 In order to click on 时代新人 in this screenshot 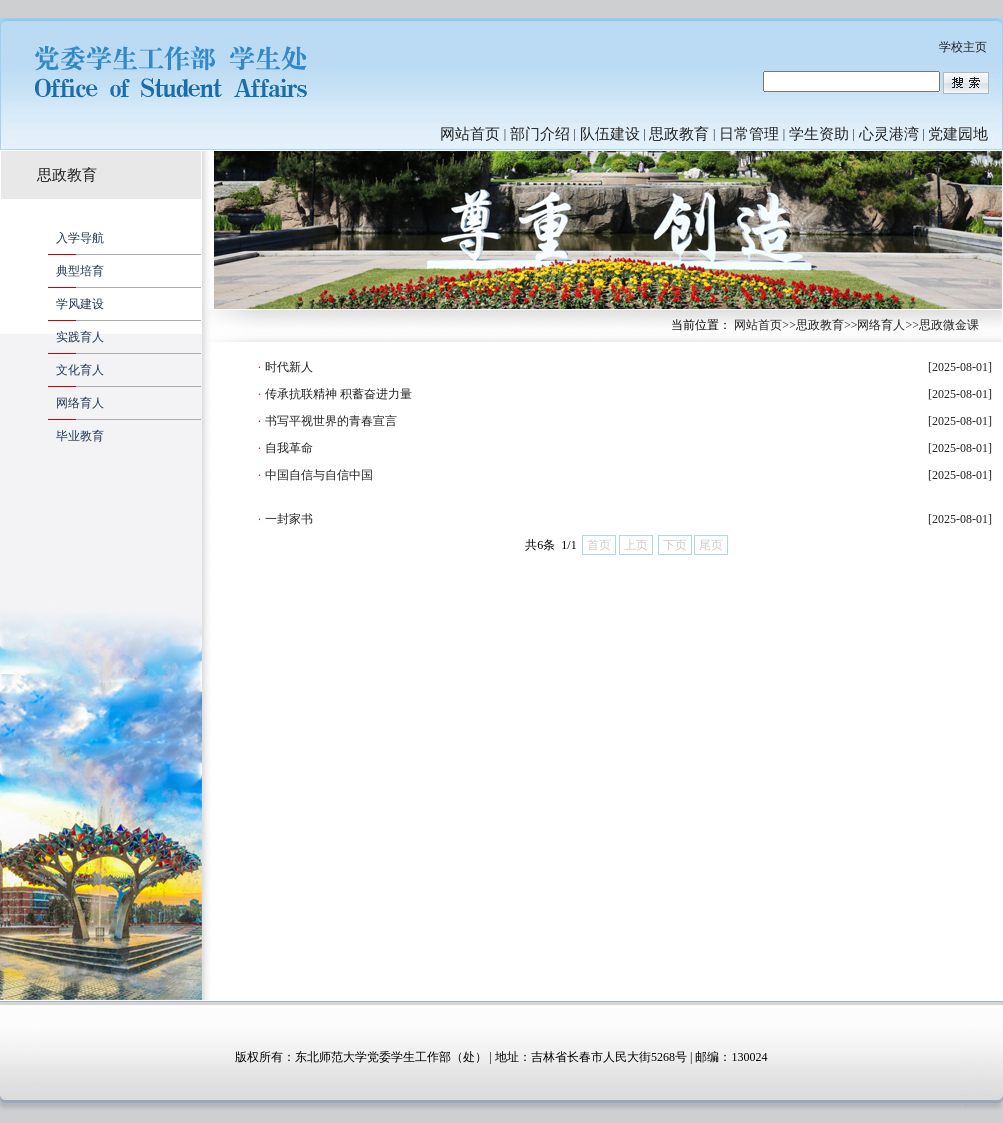, I will do `click(289, 367)`.